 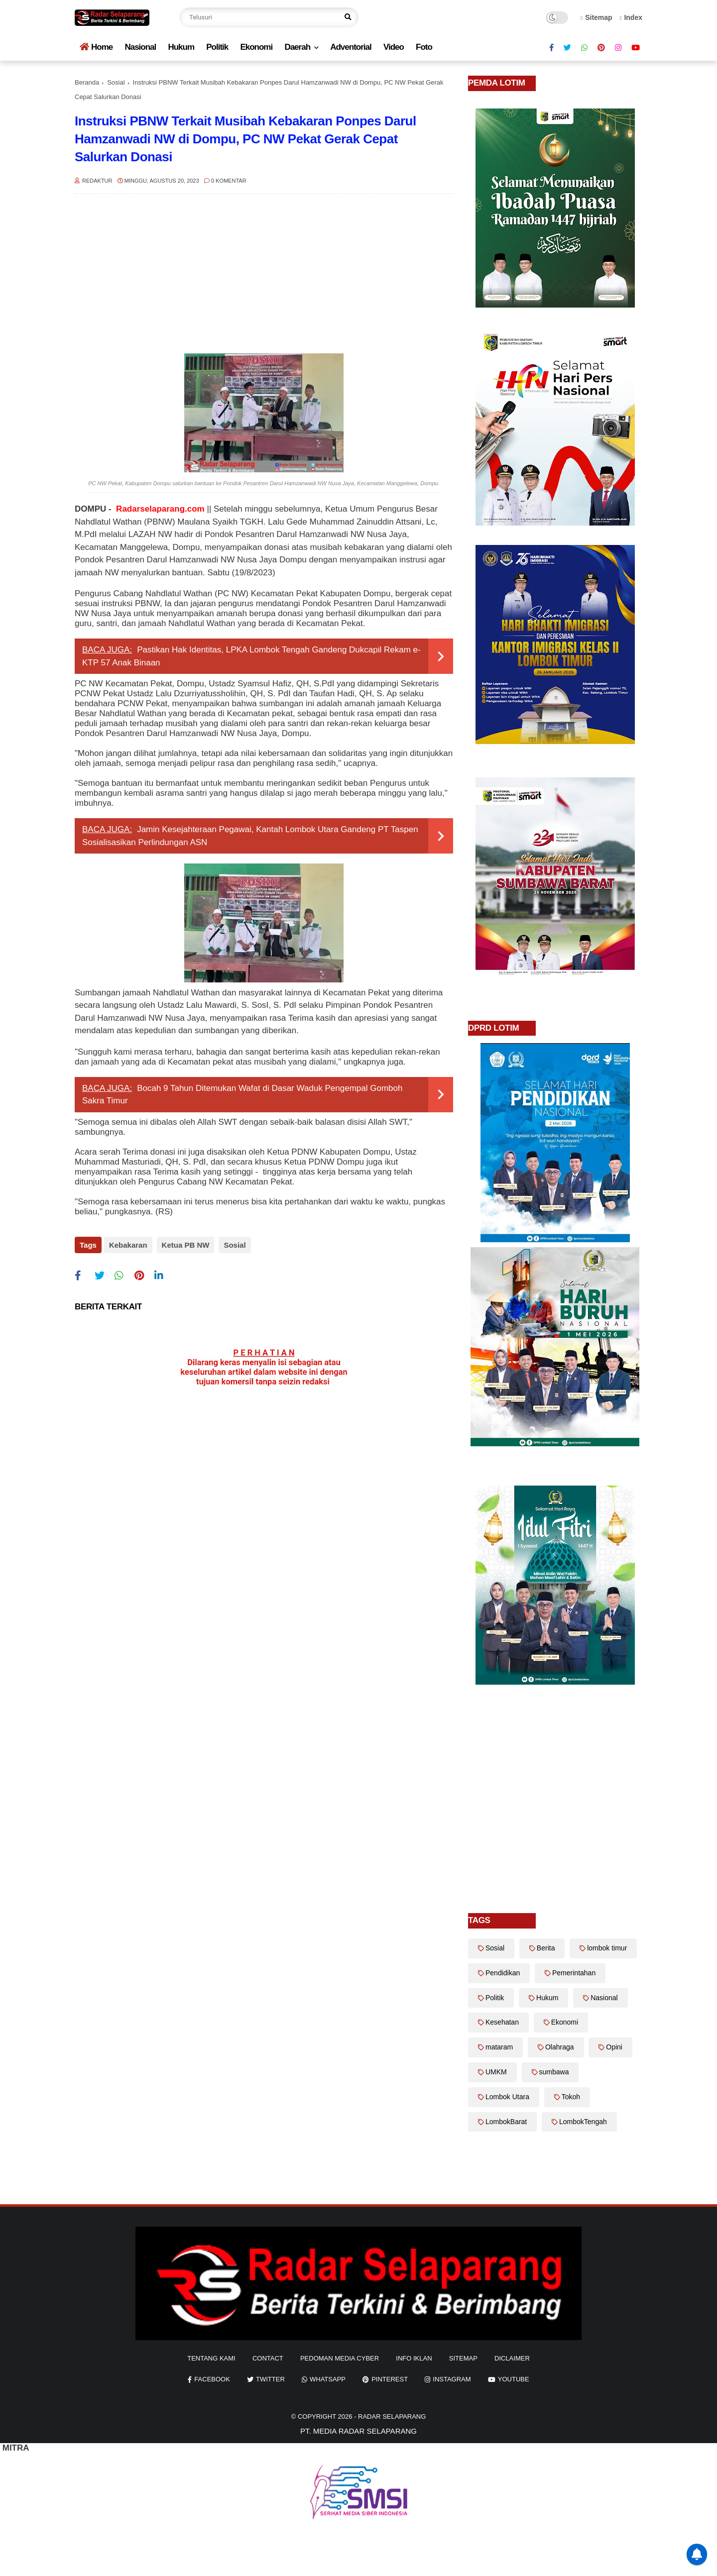 I want to click on Hukum, so click(x=181, y=47).